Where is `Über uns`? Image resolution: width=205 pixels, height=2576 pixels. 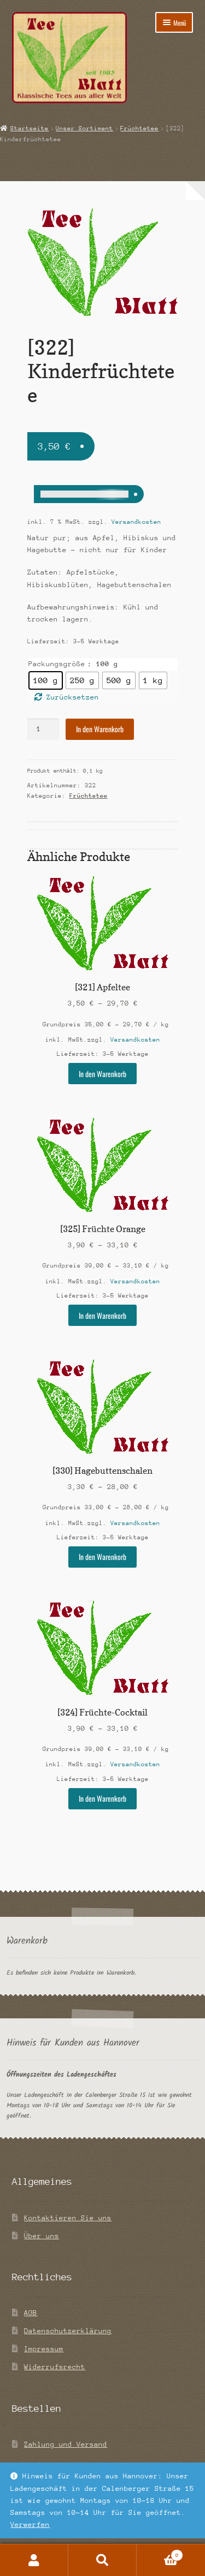 Über uns is located at coordinates (41, 2236).